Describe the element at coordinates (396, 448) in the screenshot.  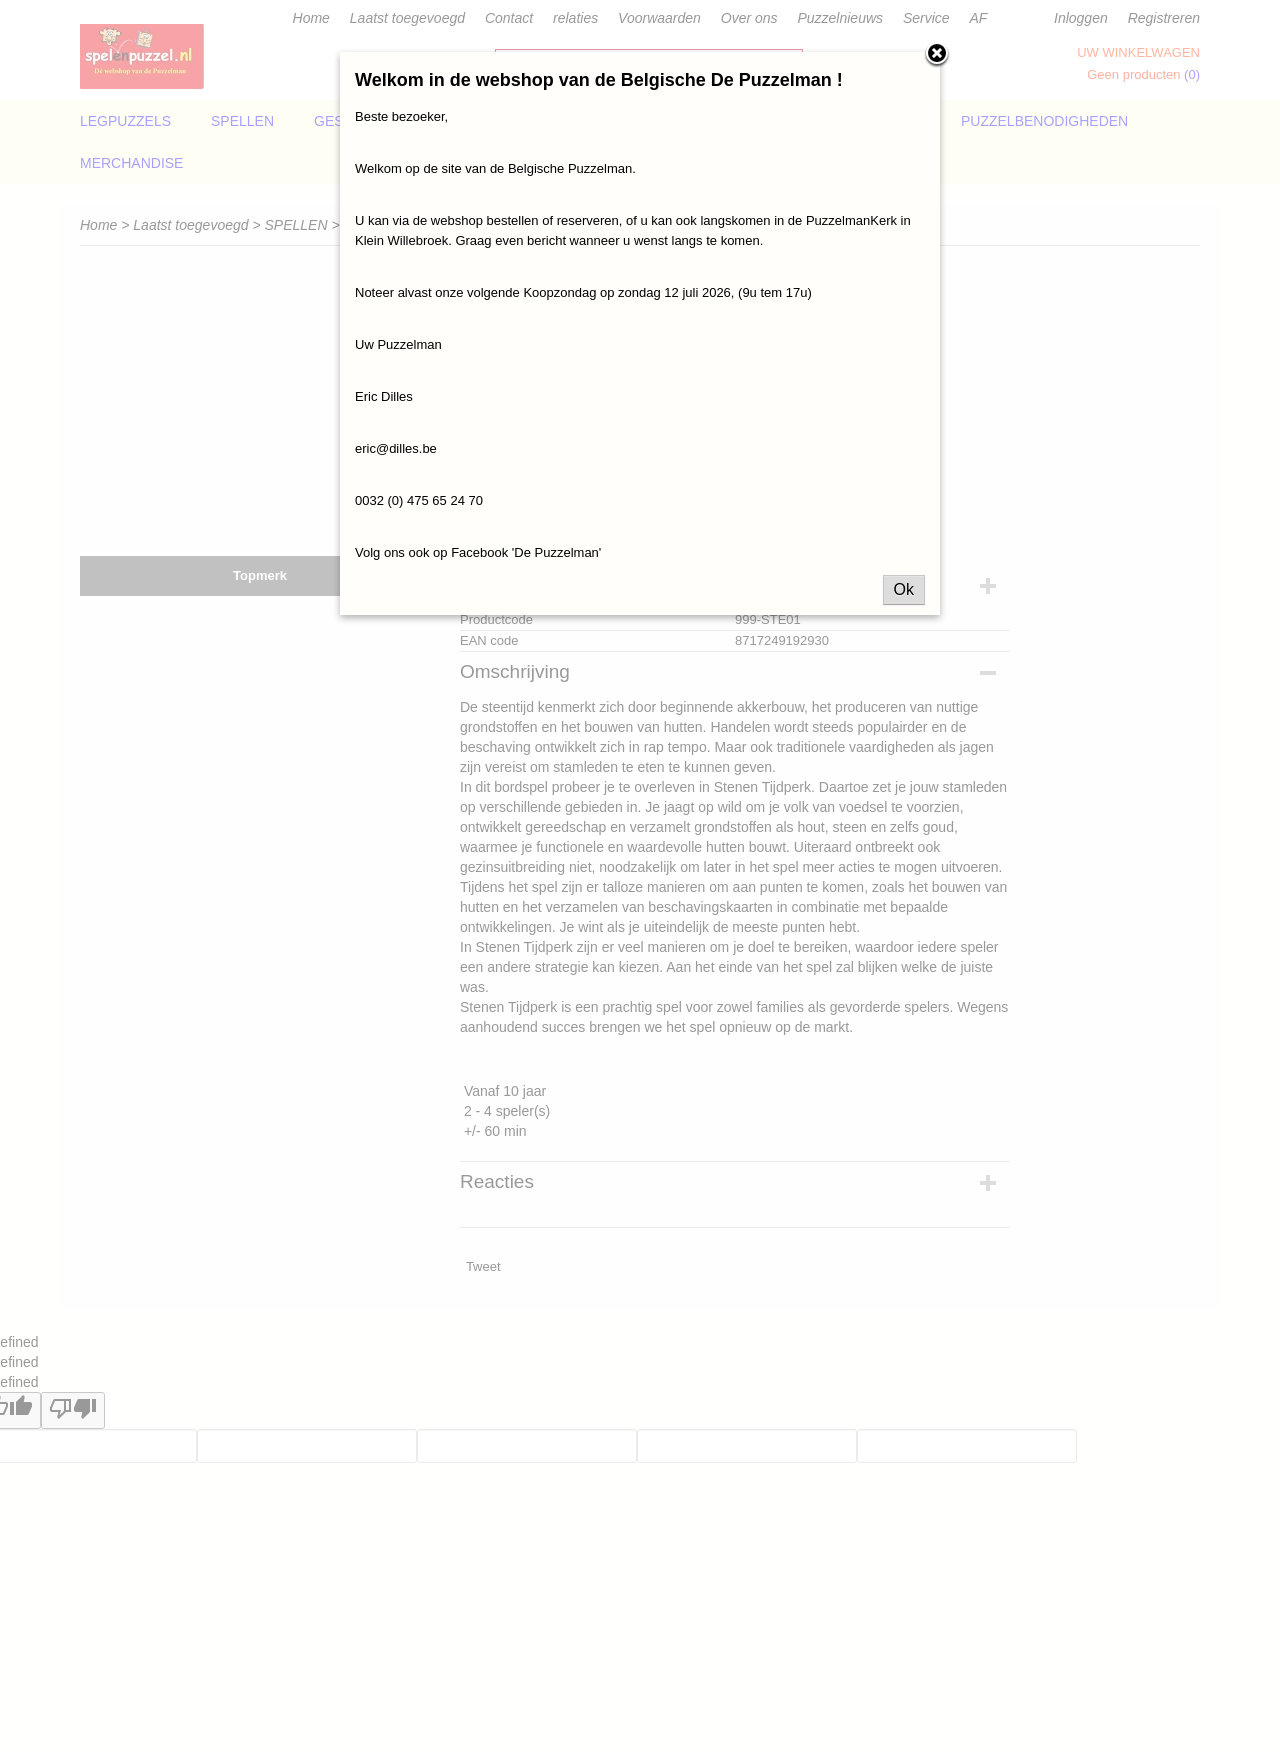
I see `eric@dilles.be` at that location.